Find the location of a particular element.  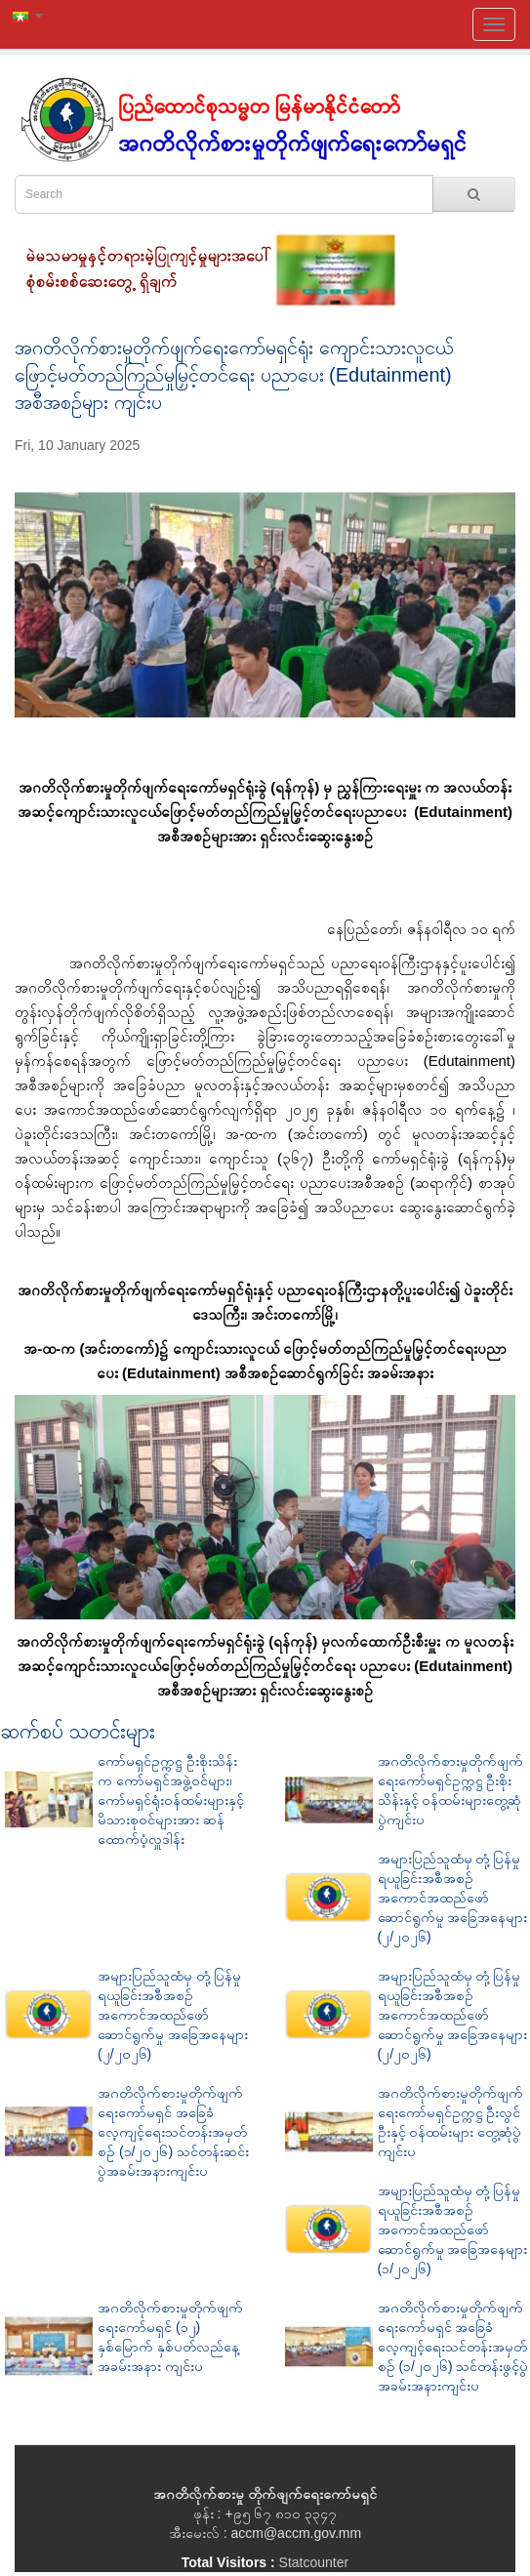

Statcounter is located at coordinates (314, 2562).